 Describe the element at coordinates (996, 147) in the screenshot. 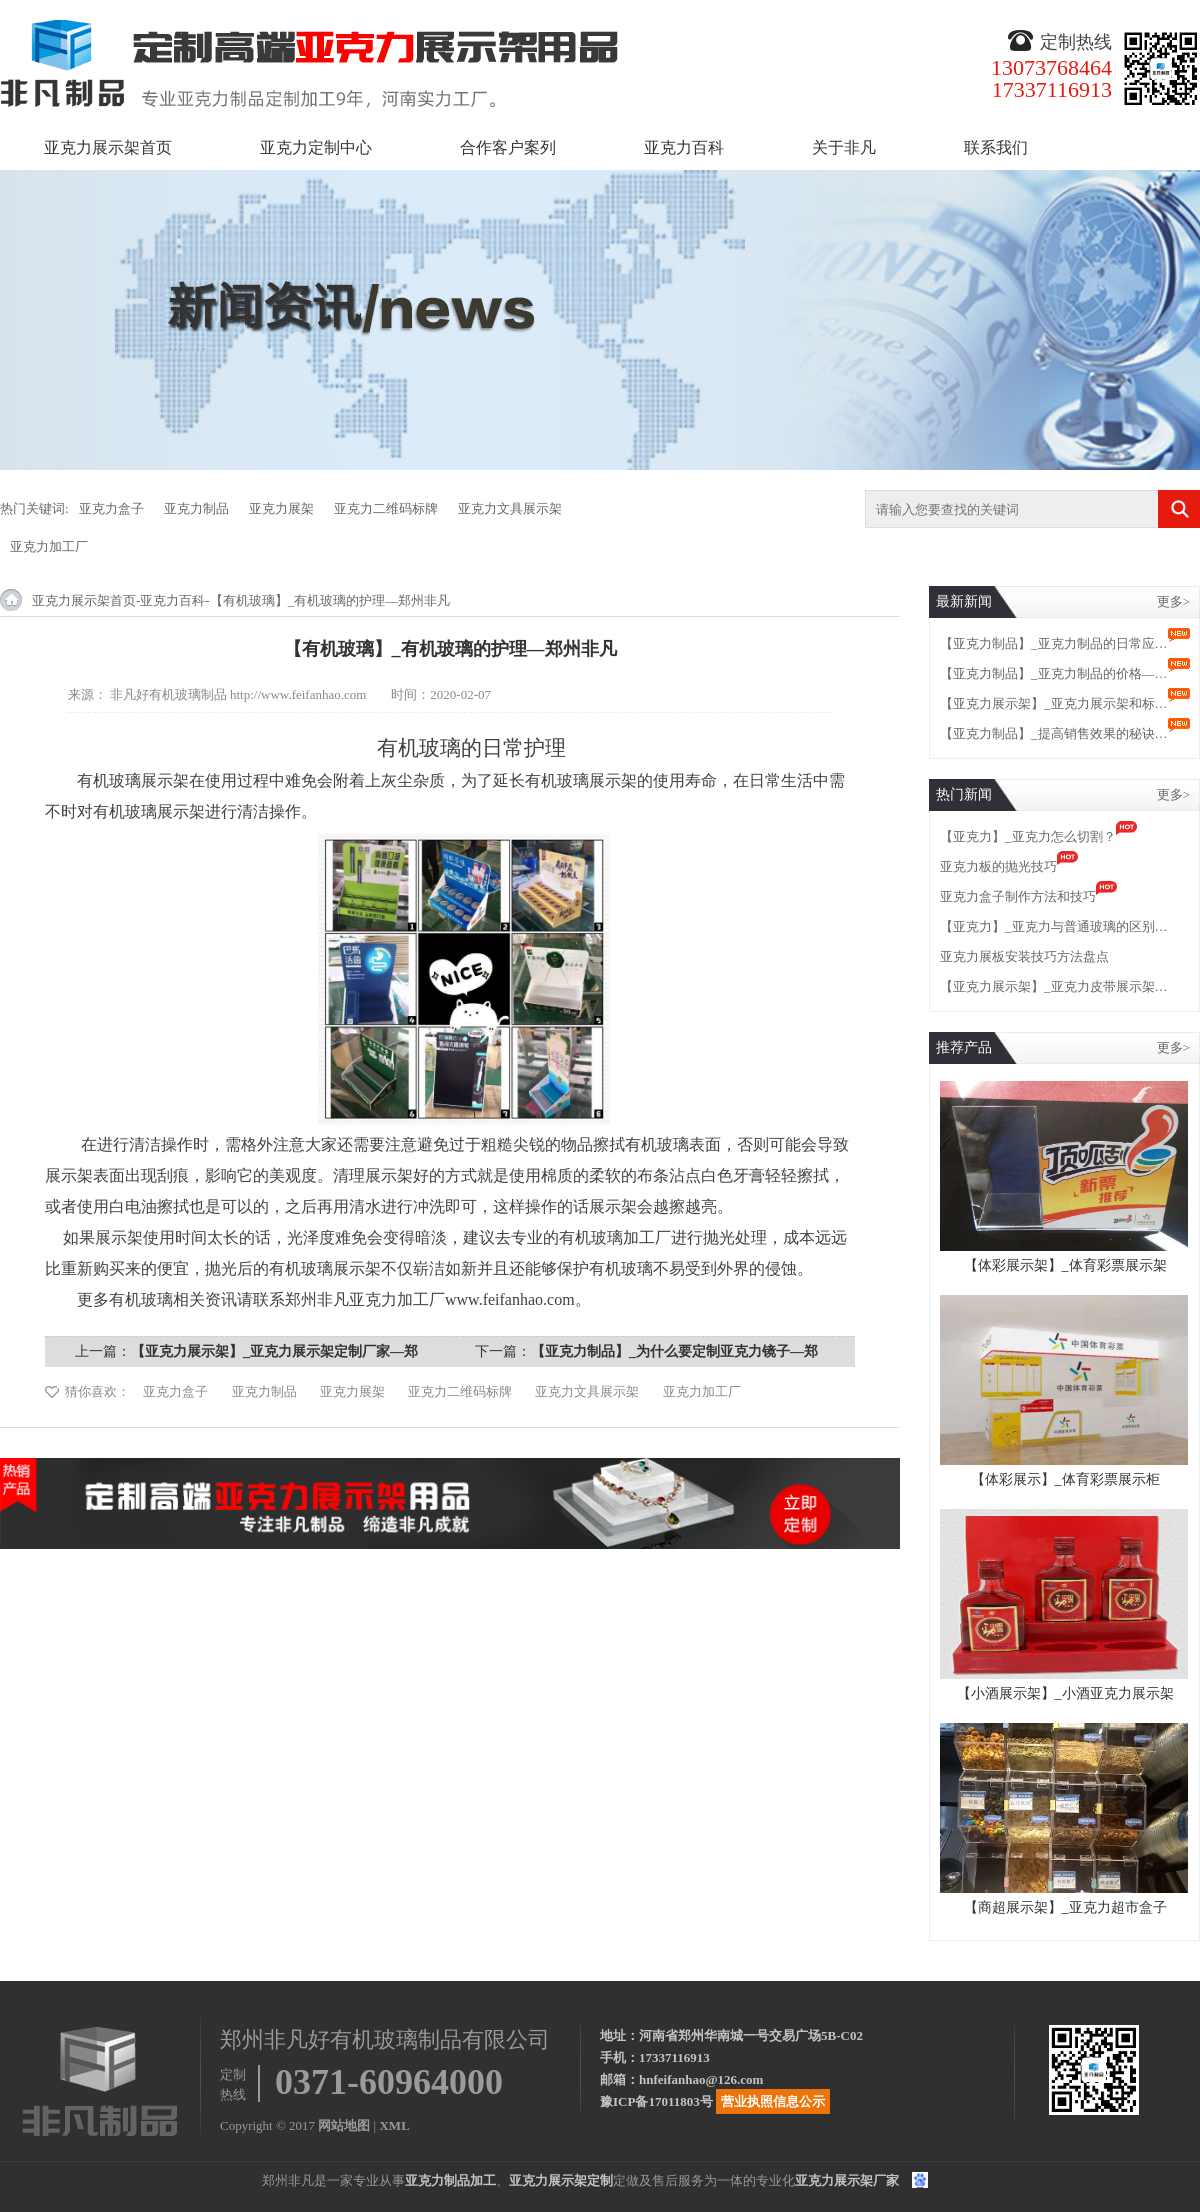

I see `联系我们` at that location.